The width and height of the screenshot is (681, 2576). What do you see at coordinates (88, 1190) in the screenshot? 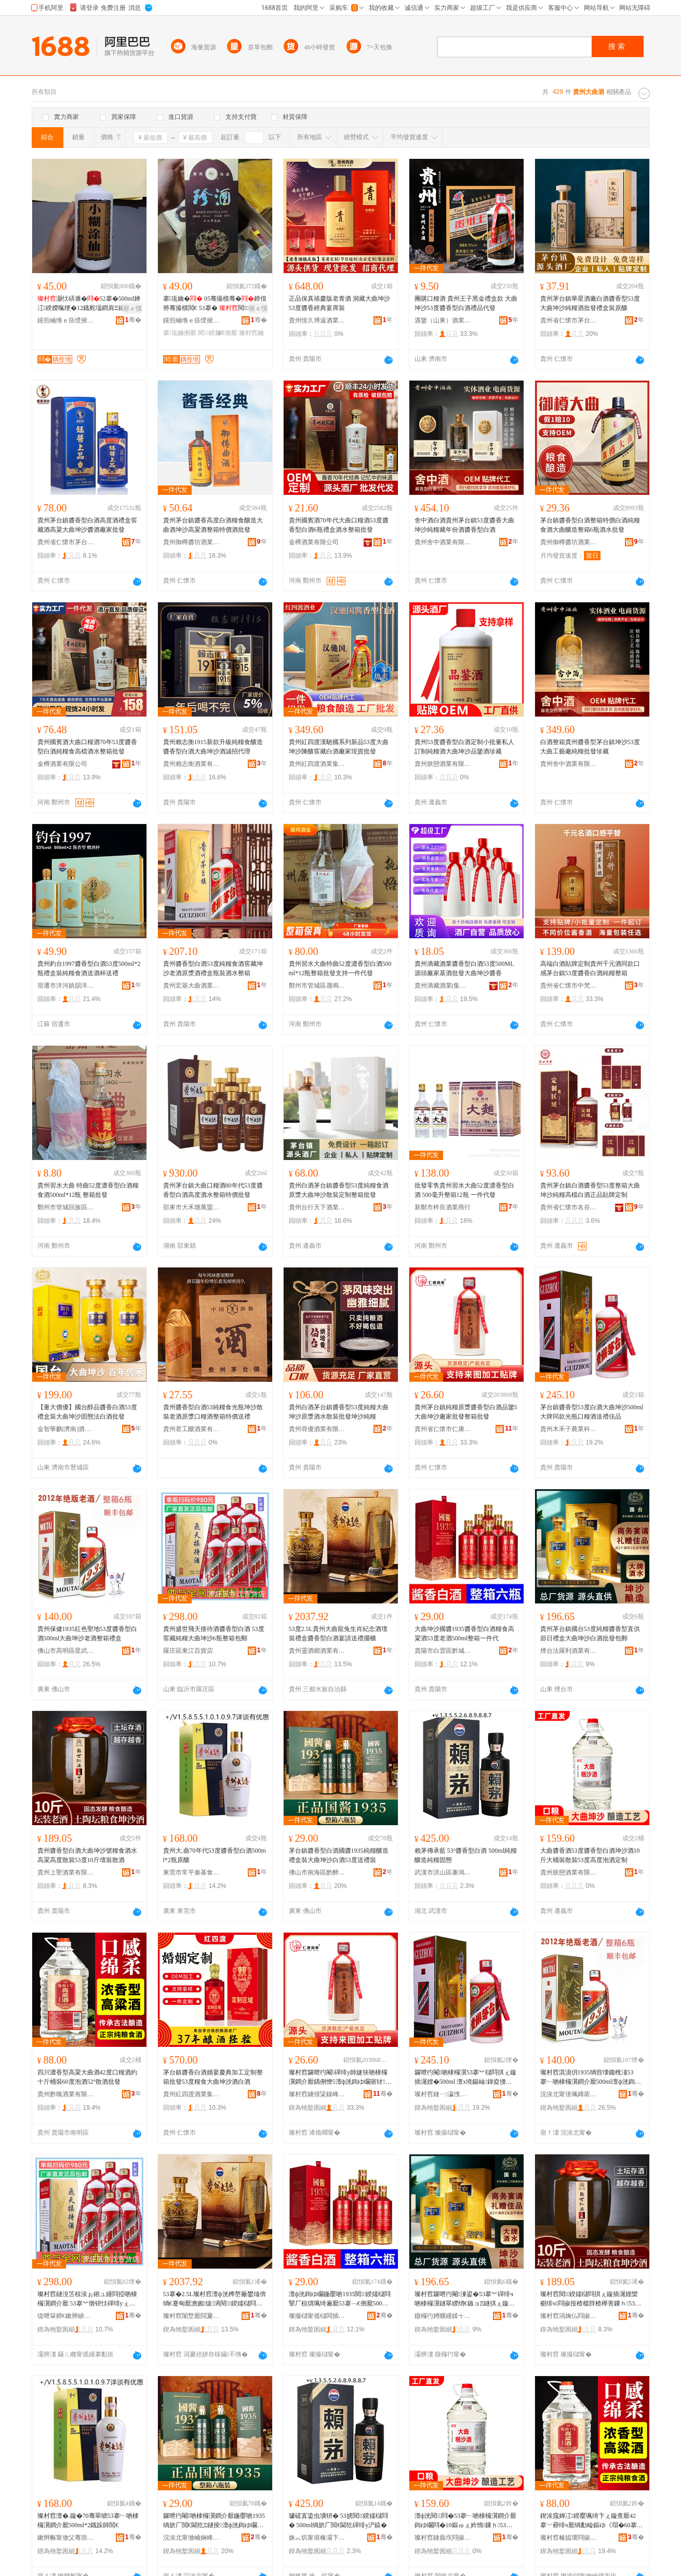
I see `貴州習水大曲 特曲52度濃香型白酒糧食酒500ml*12瓶 整箱批發` at bounding box center [88, 1190].